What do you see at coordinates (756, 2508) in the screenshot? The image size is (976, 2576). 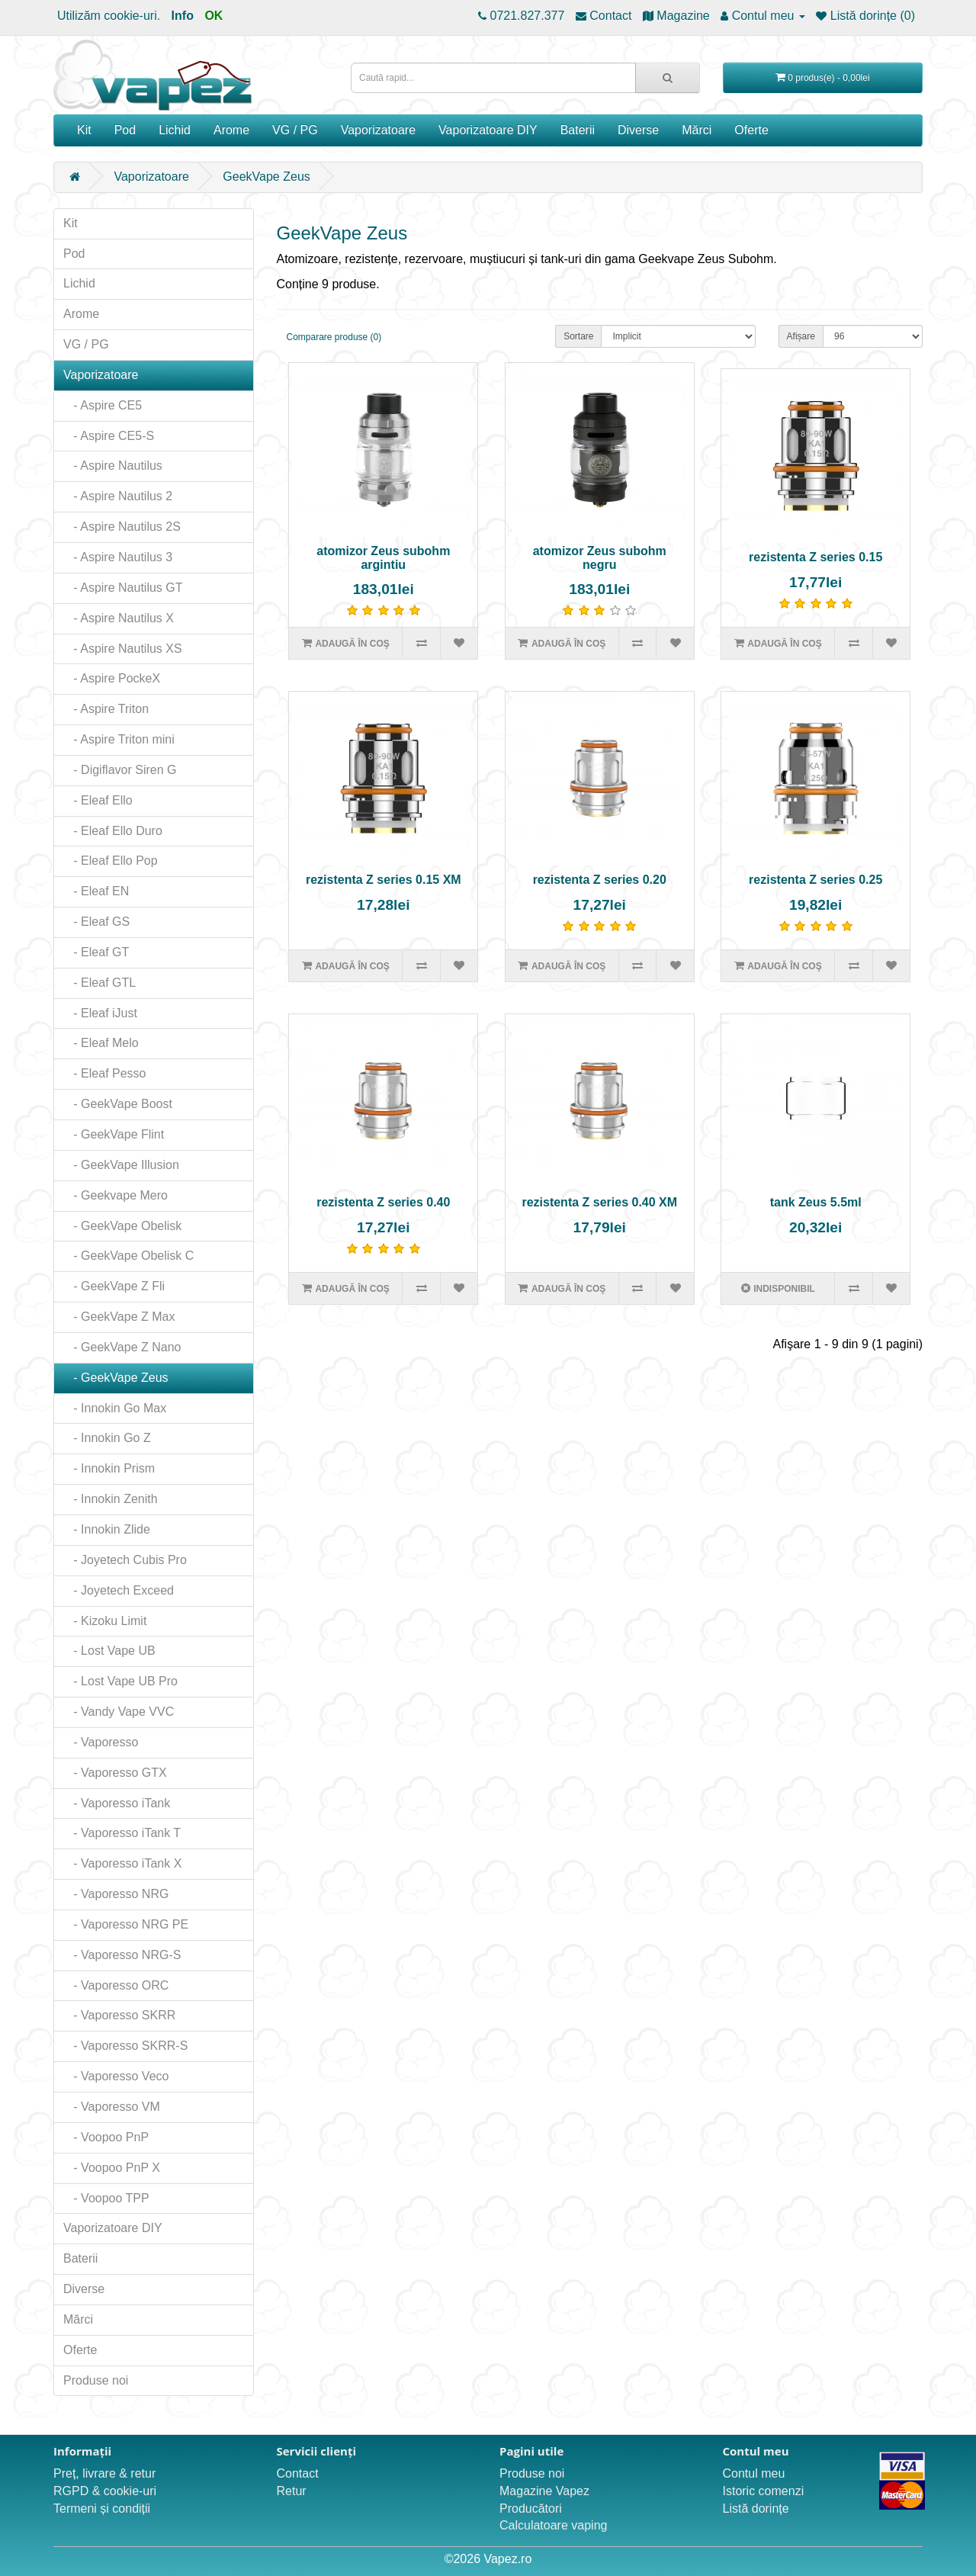 I see `Listă dorințe` at bounding box center [756, 2508].